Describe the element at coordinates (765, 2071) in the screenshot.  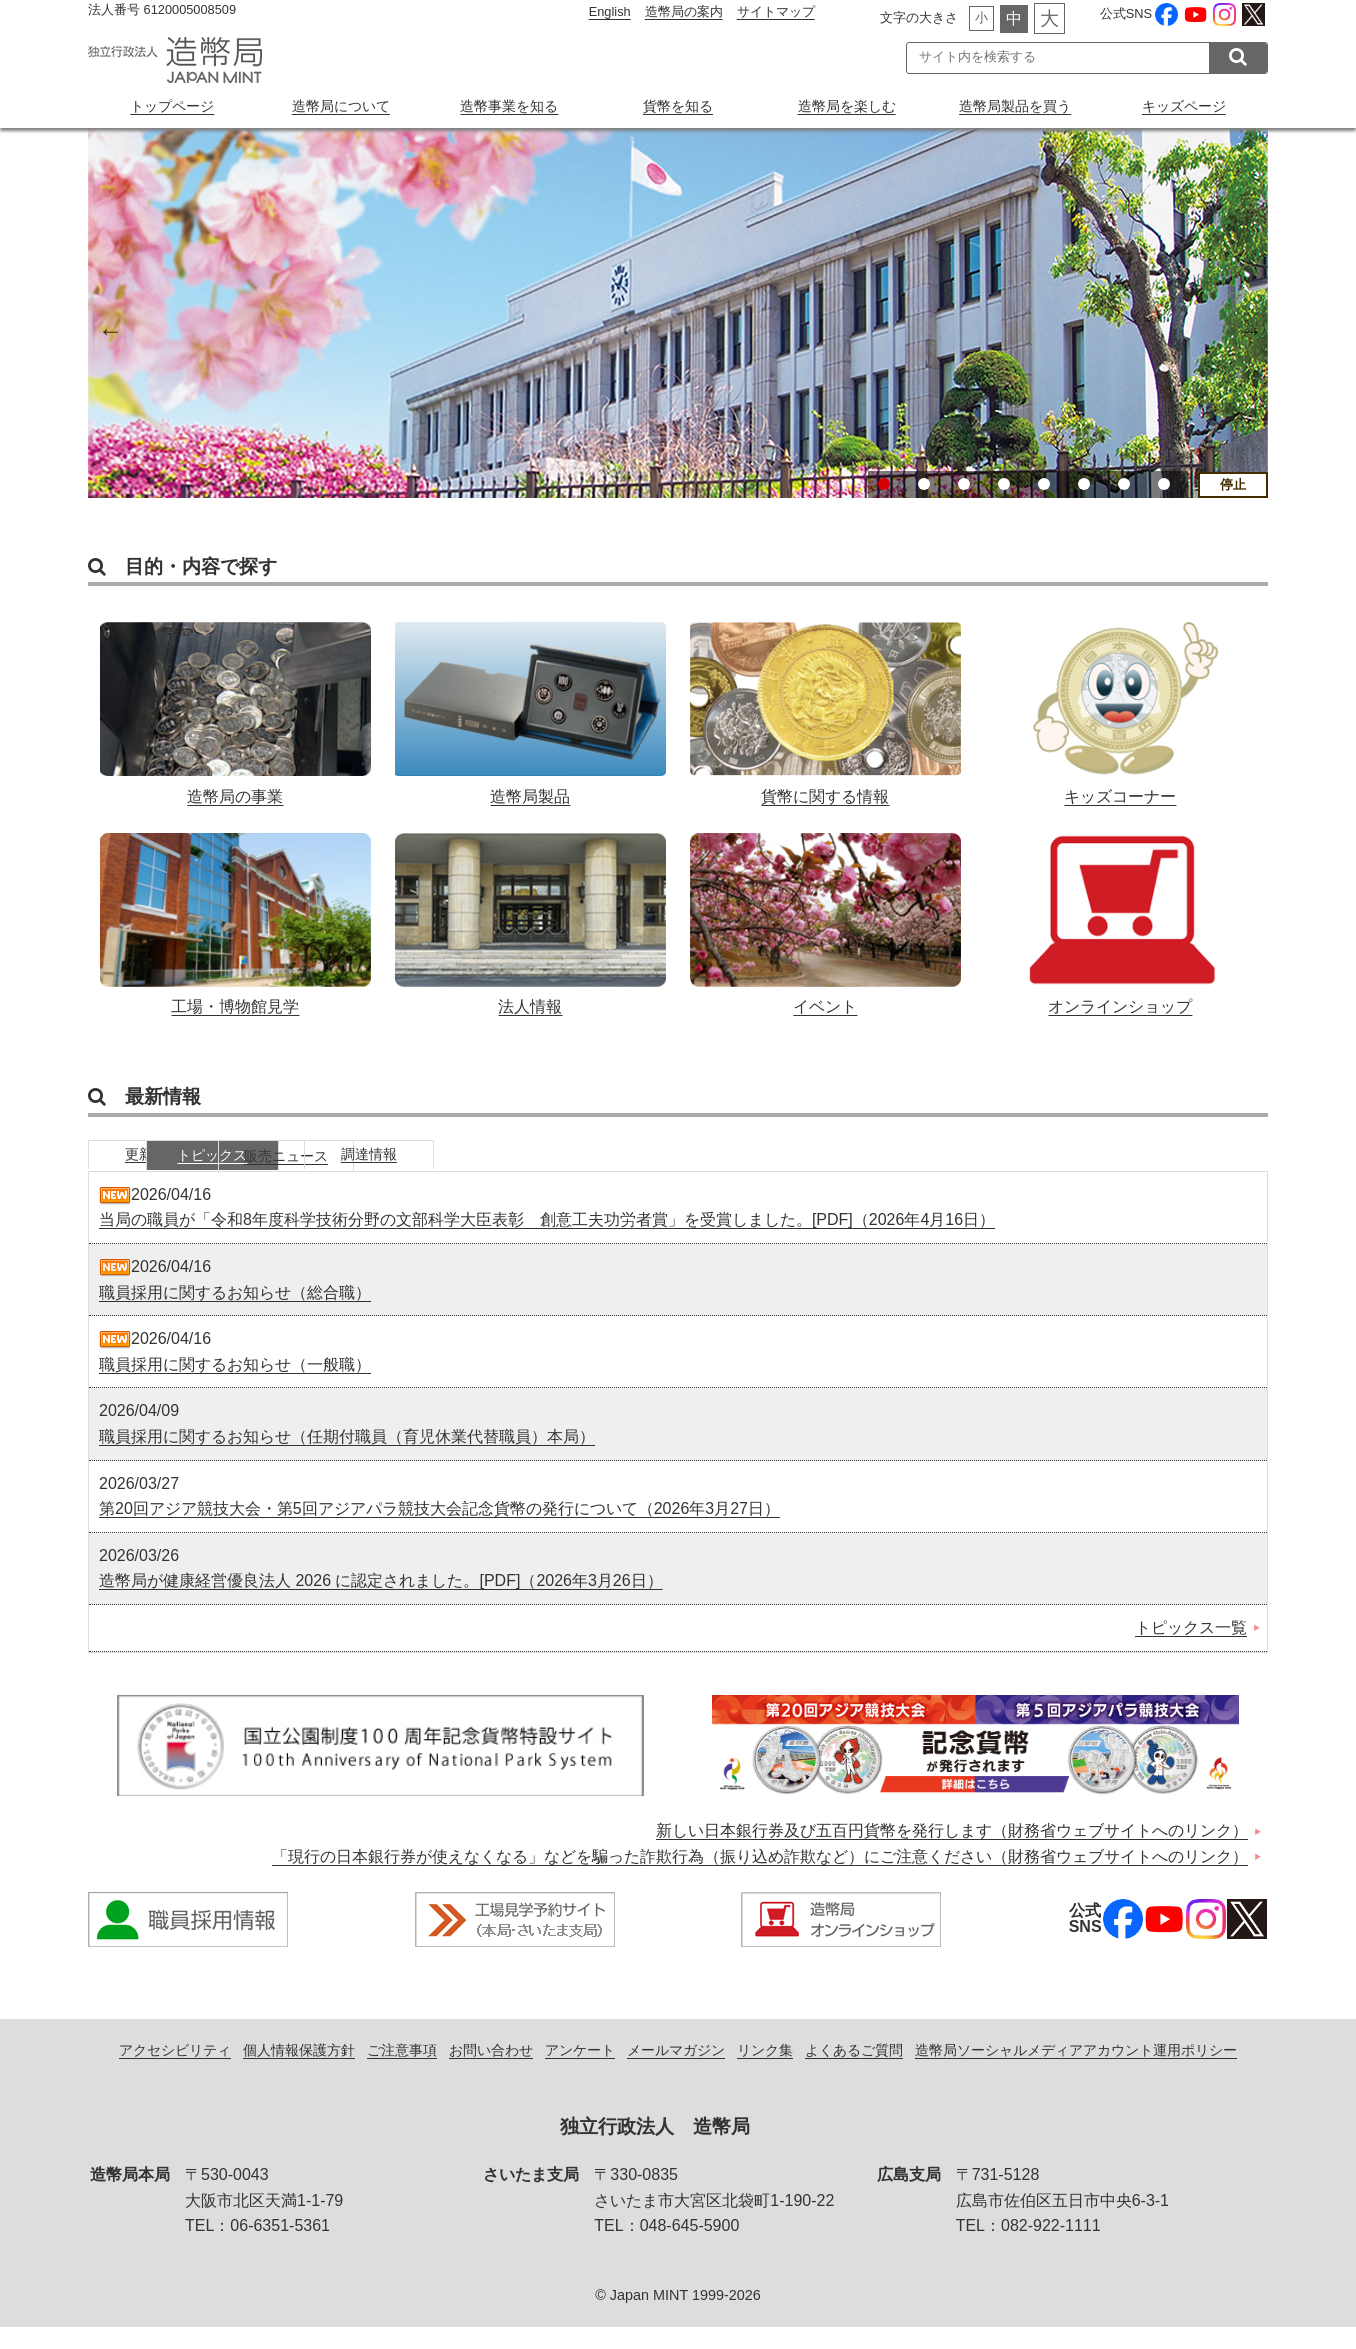
I see `リンク集` at that location.